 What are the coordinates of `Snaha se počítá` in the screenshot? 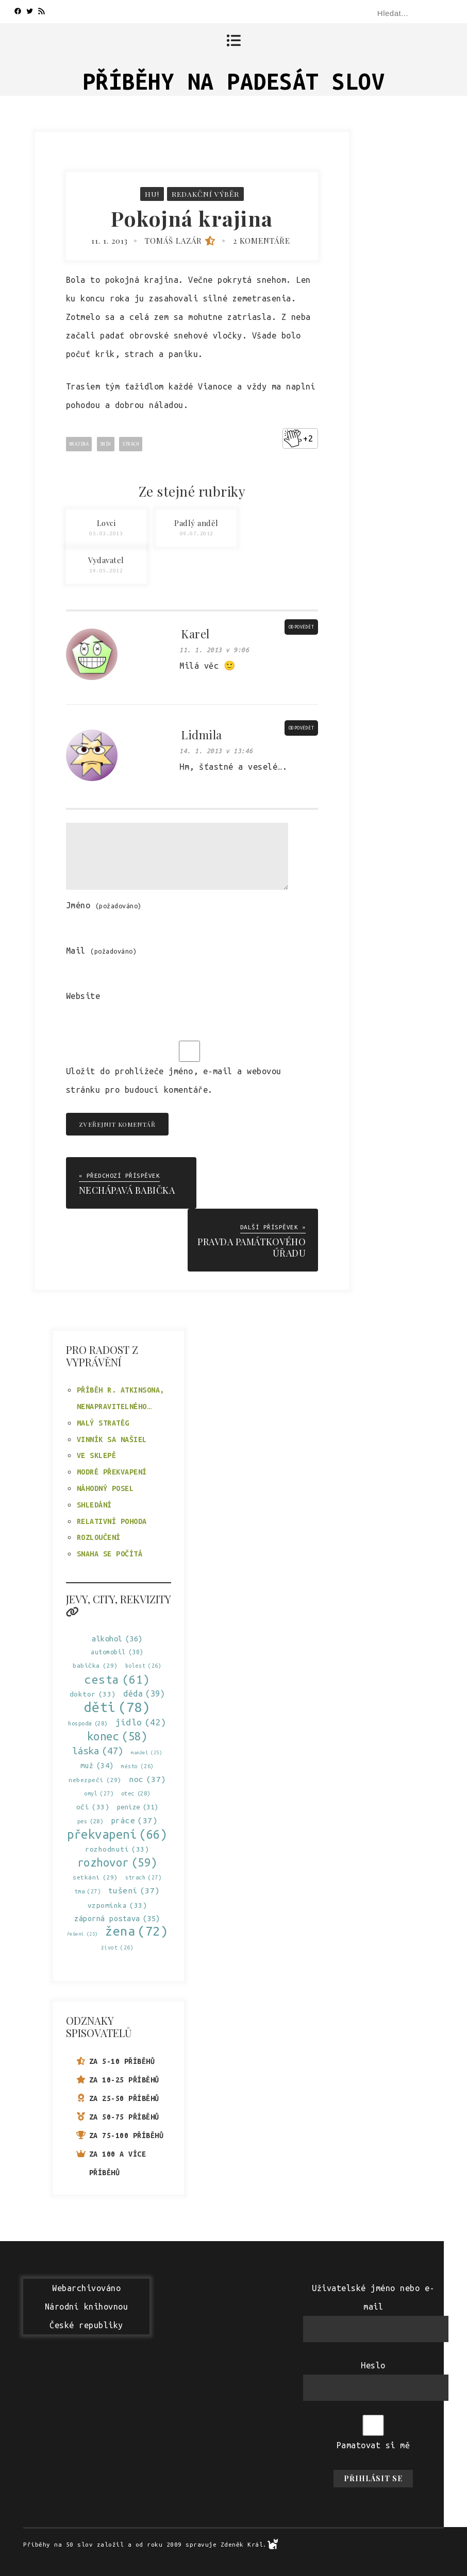 It's located at (110, 1553).